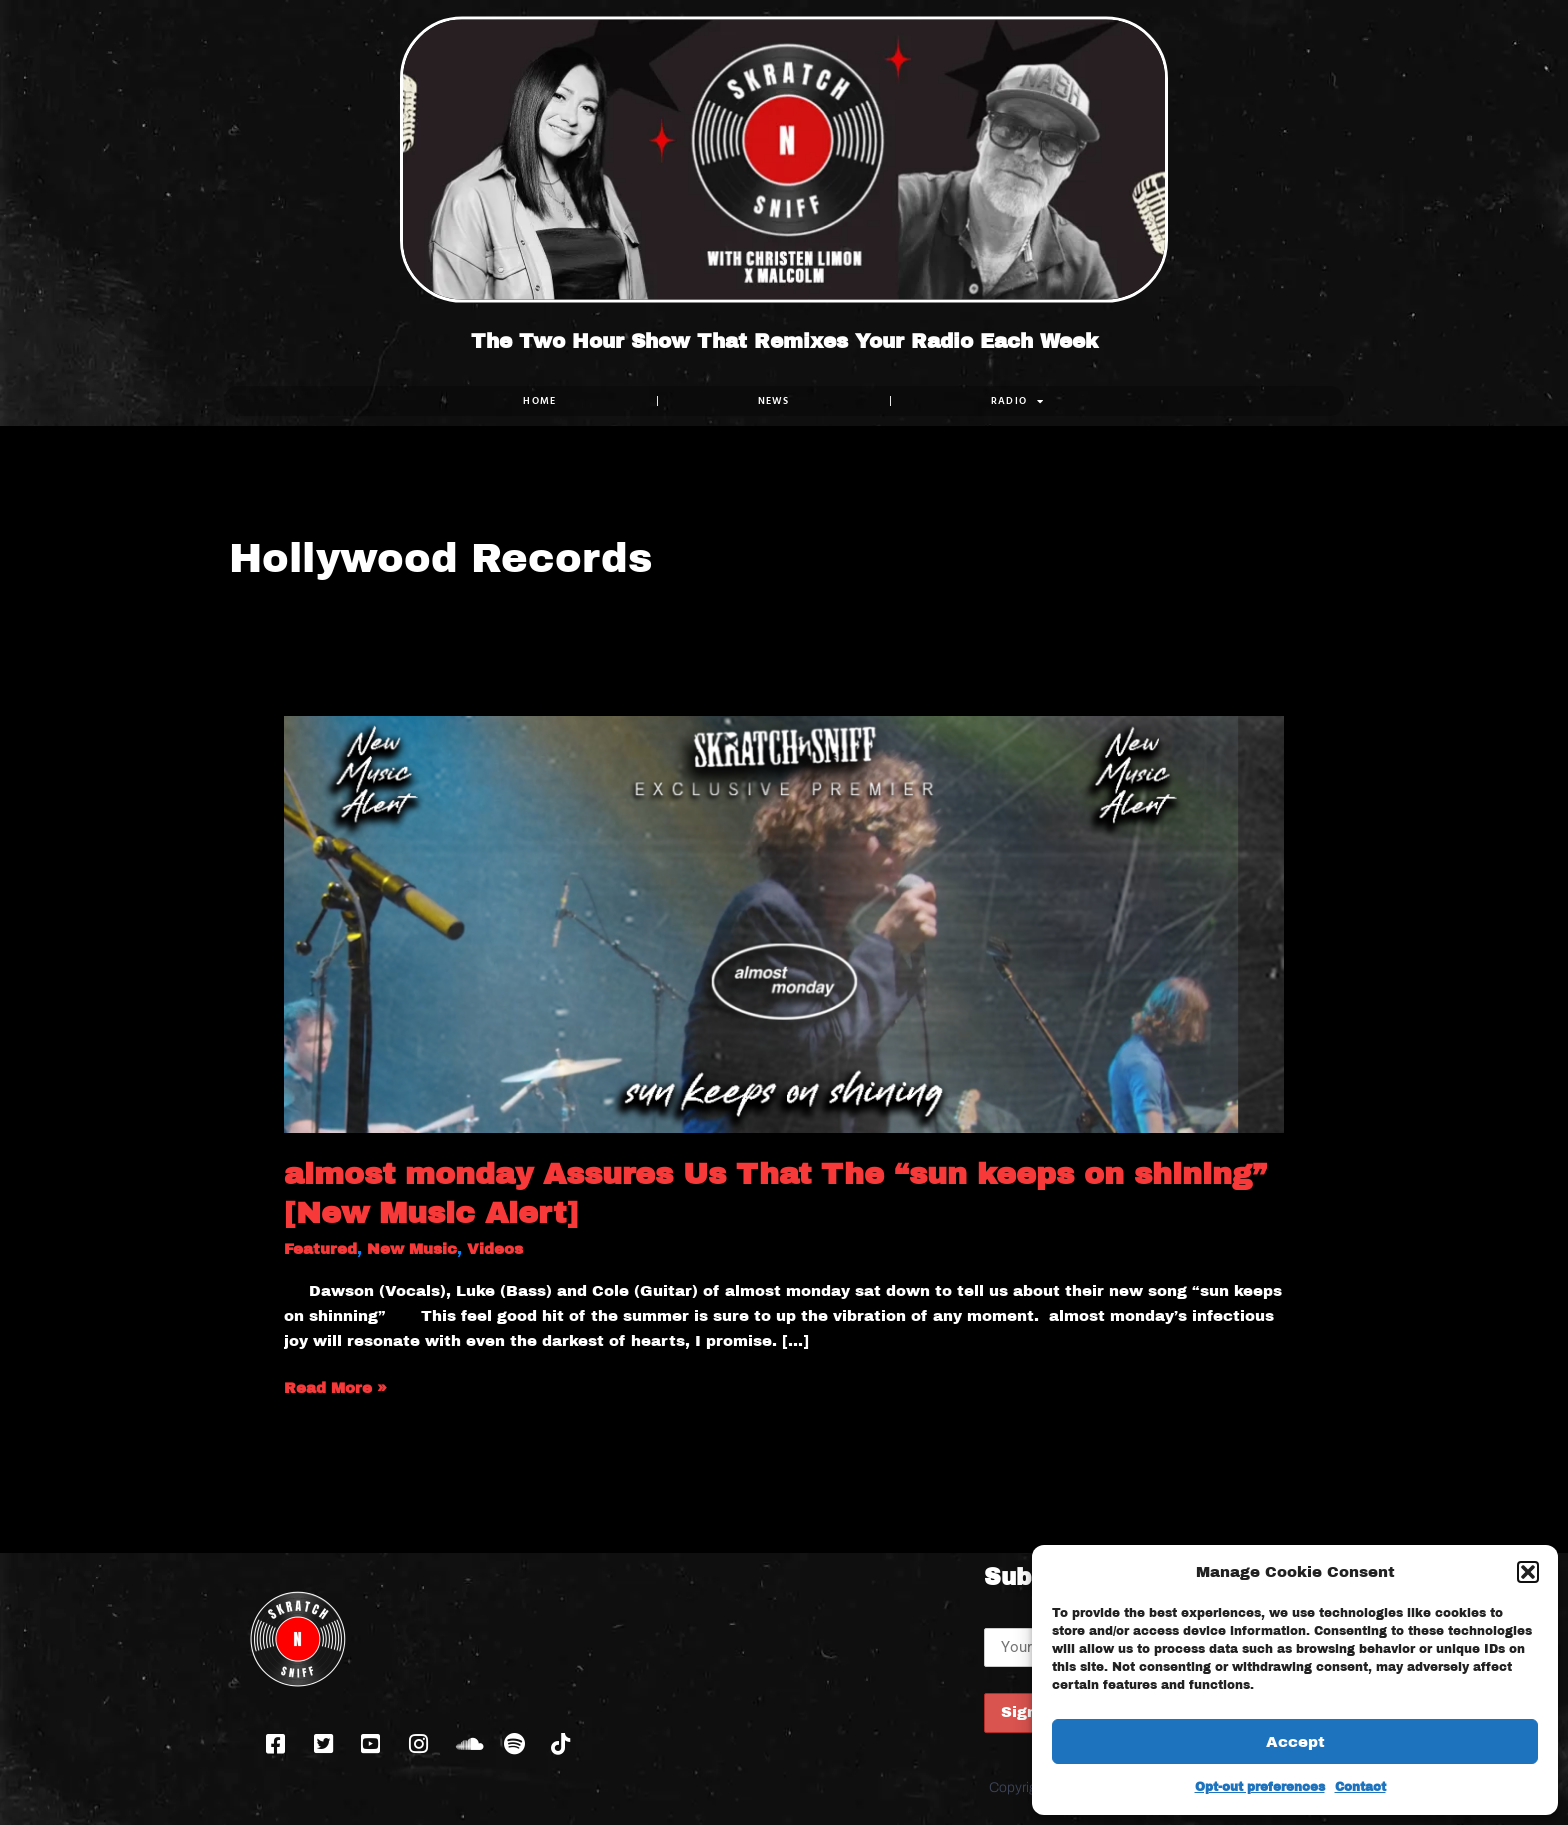 The width and height of the screenshot is (1568, 1825). What do you see at coordinates (1528, 1572) in the screenshot?
I see `[button]` at bounding box center [1528, 1572].